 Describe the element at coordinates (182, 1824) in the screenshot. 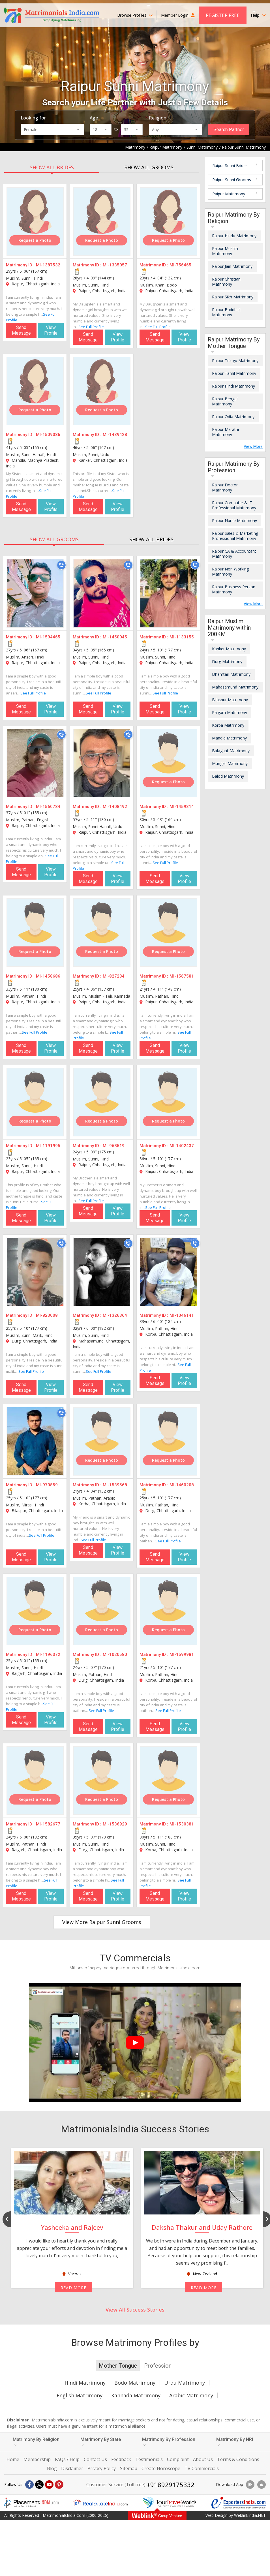

I see `MI-1530381` at that location.